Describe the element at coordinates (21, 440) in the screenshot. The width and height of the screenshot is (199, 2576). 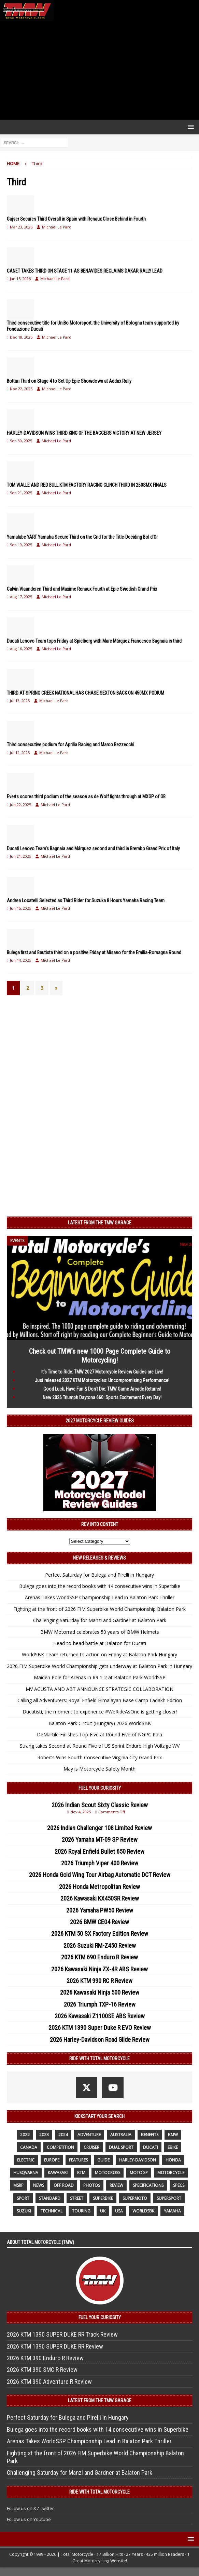
I see `Sep 30, 2025` at that location.